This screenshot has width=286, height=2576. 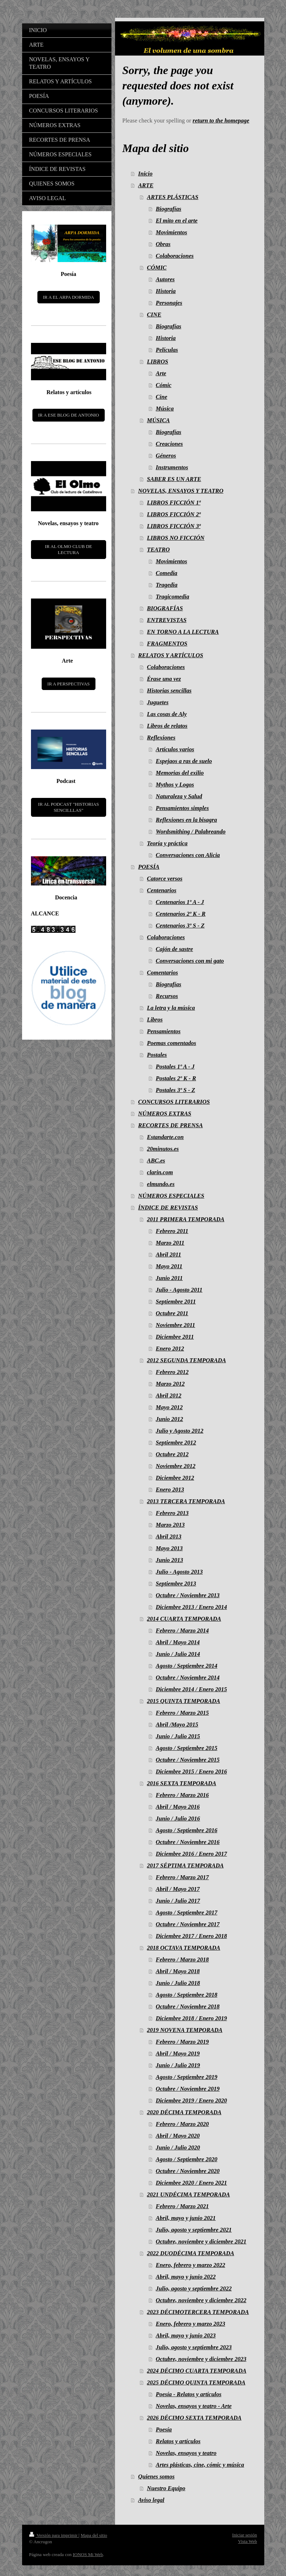 What do you see at coordinates (201, 2241) in the screenshot?
I see `Octubre, noviembre y diciembre 2021` at bounding box center [201, 2241].